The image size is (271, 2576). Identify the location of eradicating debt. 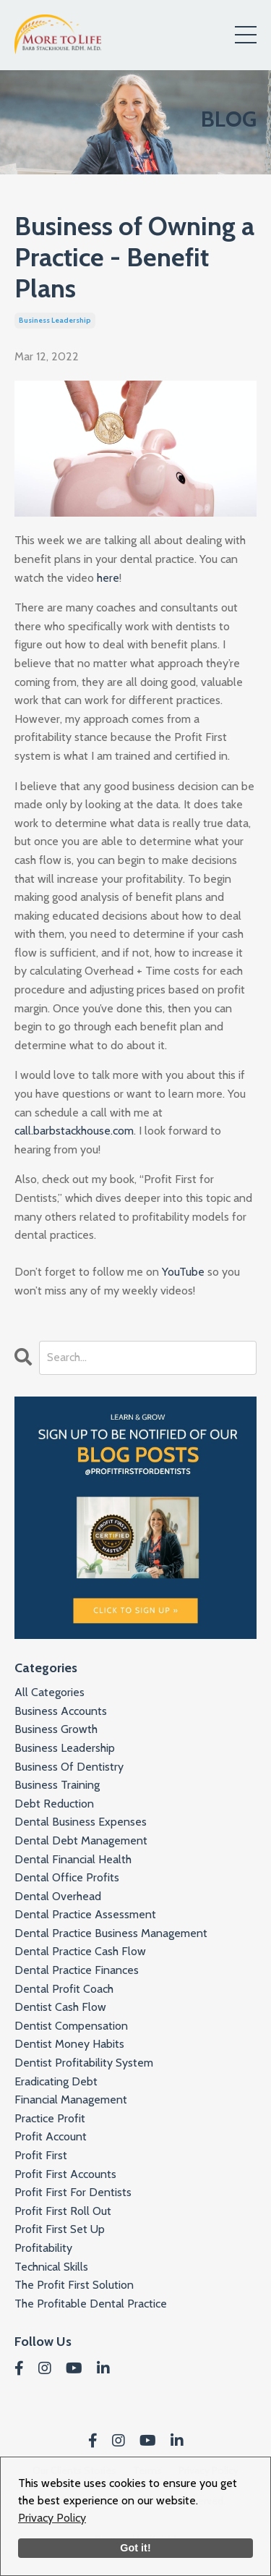
(56, 2081).